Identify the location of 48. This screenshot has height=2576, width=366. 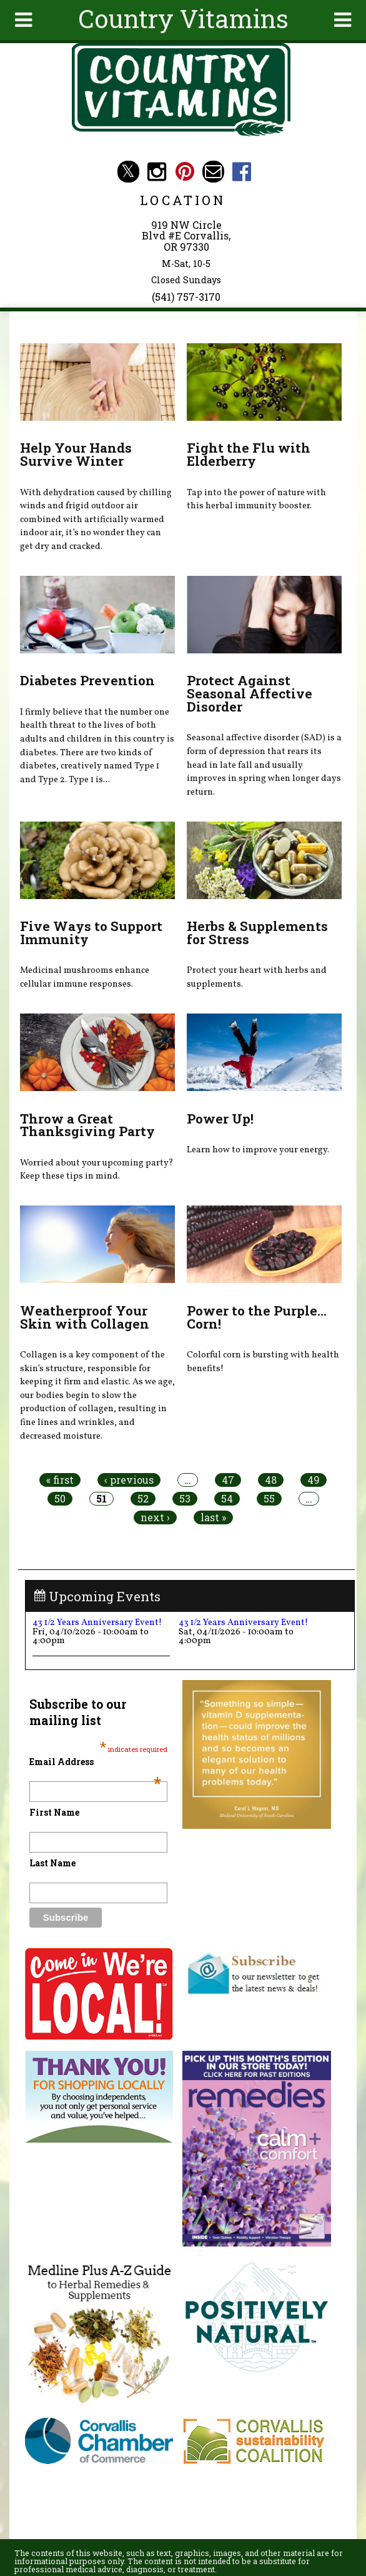
(271, 1480).